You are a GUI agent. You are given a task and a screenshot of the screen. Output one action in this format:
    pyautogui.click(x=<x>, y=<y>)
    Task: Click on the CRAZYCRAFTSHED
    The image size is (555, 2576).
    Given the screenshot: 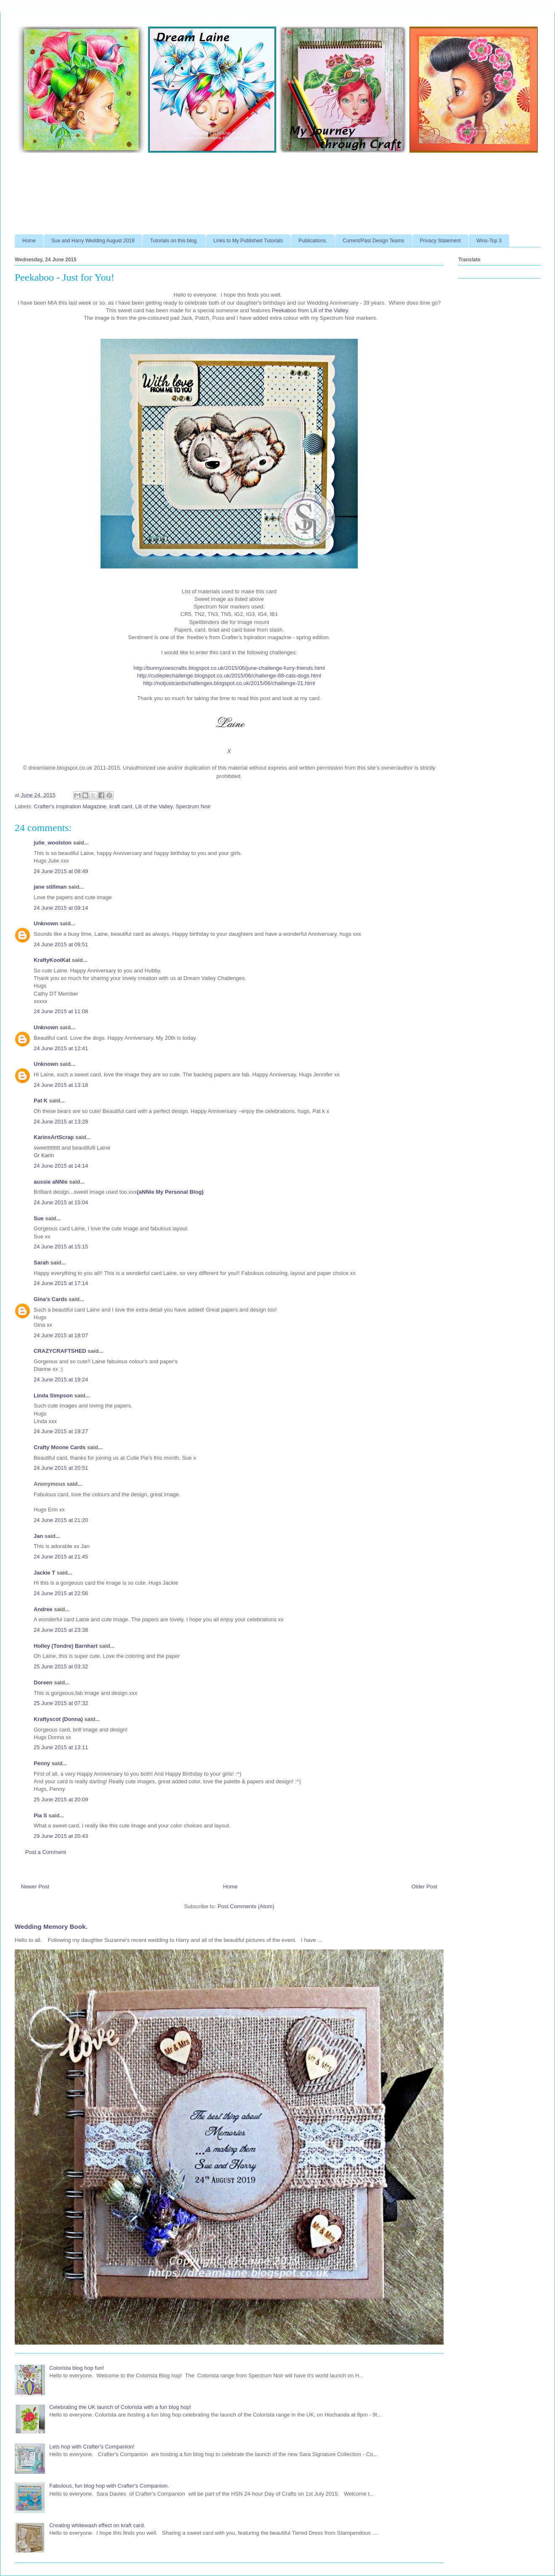 What is the action you would take?
    pyautogui.click(x=60, y=1351)
    